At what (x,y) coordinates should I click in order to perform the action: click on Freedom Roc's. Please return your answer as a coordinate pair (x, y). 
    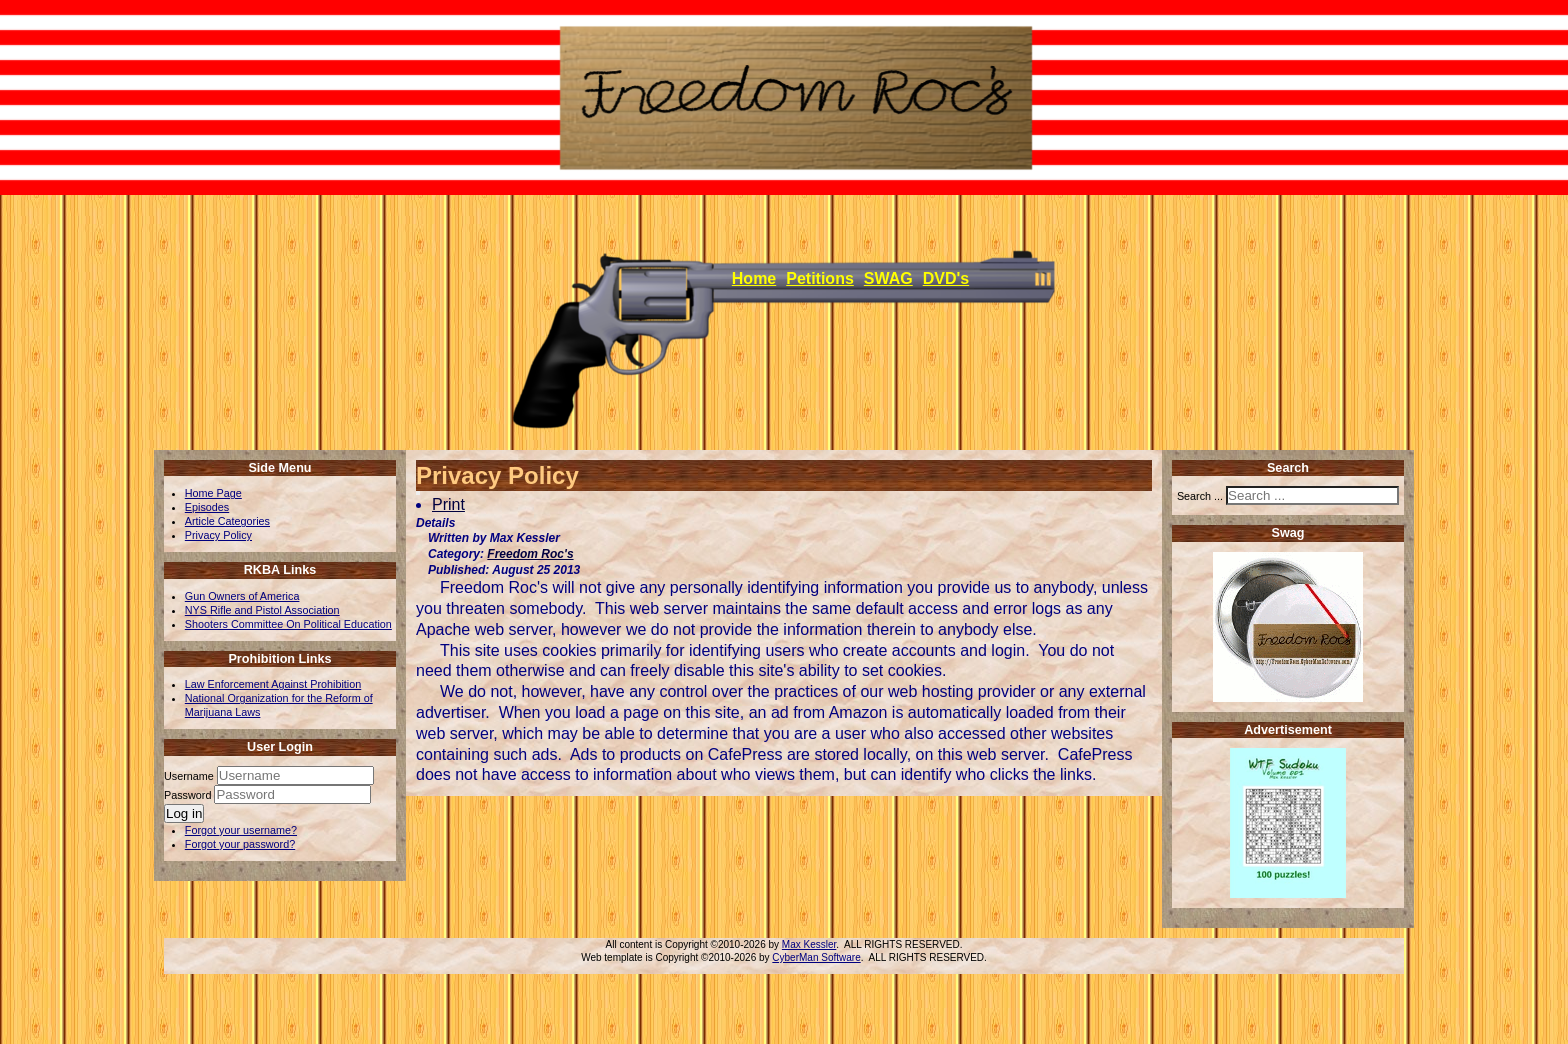
    Looking at the image, I should click on (530, 554).